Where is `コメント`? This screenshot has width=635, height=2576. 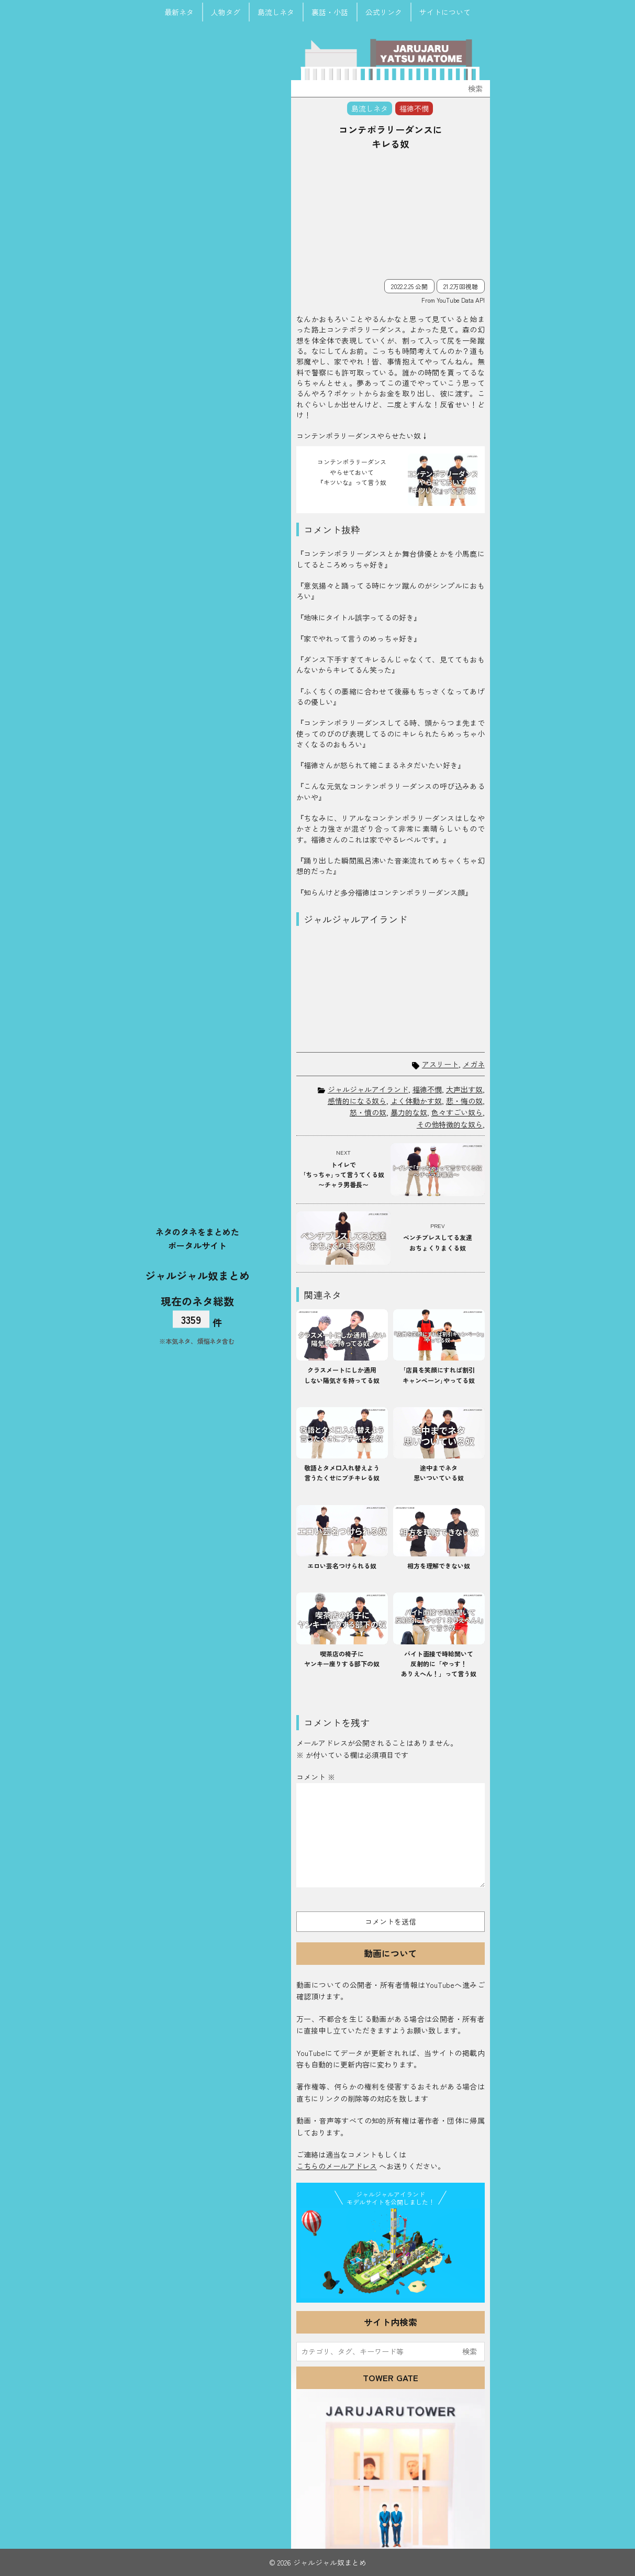 コメント is located at coordinates (315, 1777).